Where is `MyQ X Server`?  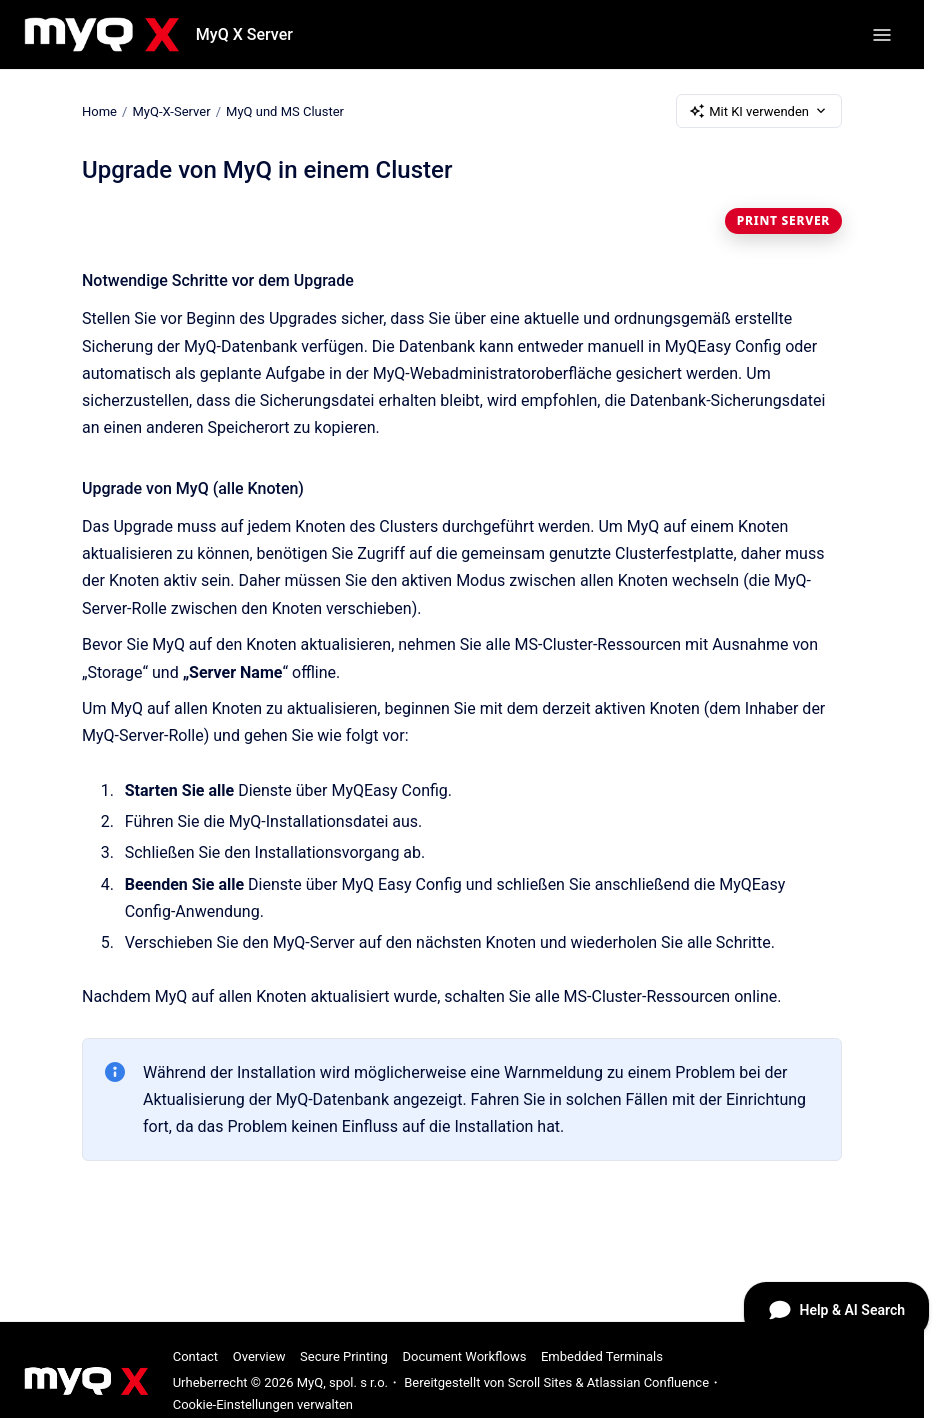
MyQ X Server is located at coordinates (244, 34).